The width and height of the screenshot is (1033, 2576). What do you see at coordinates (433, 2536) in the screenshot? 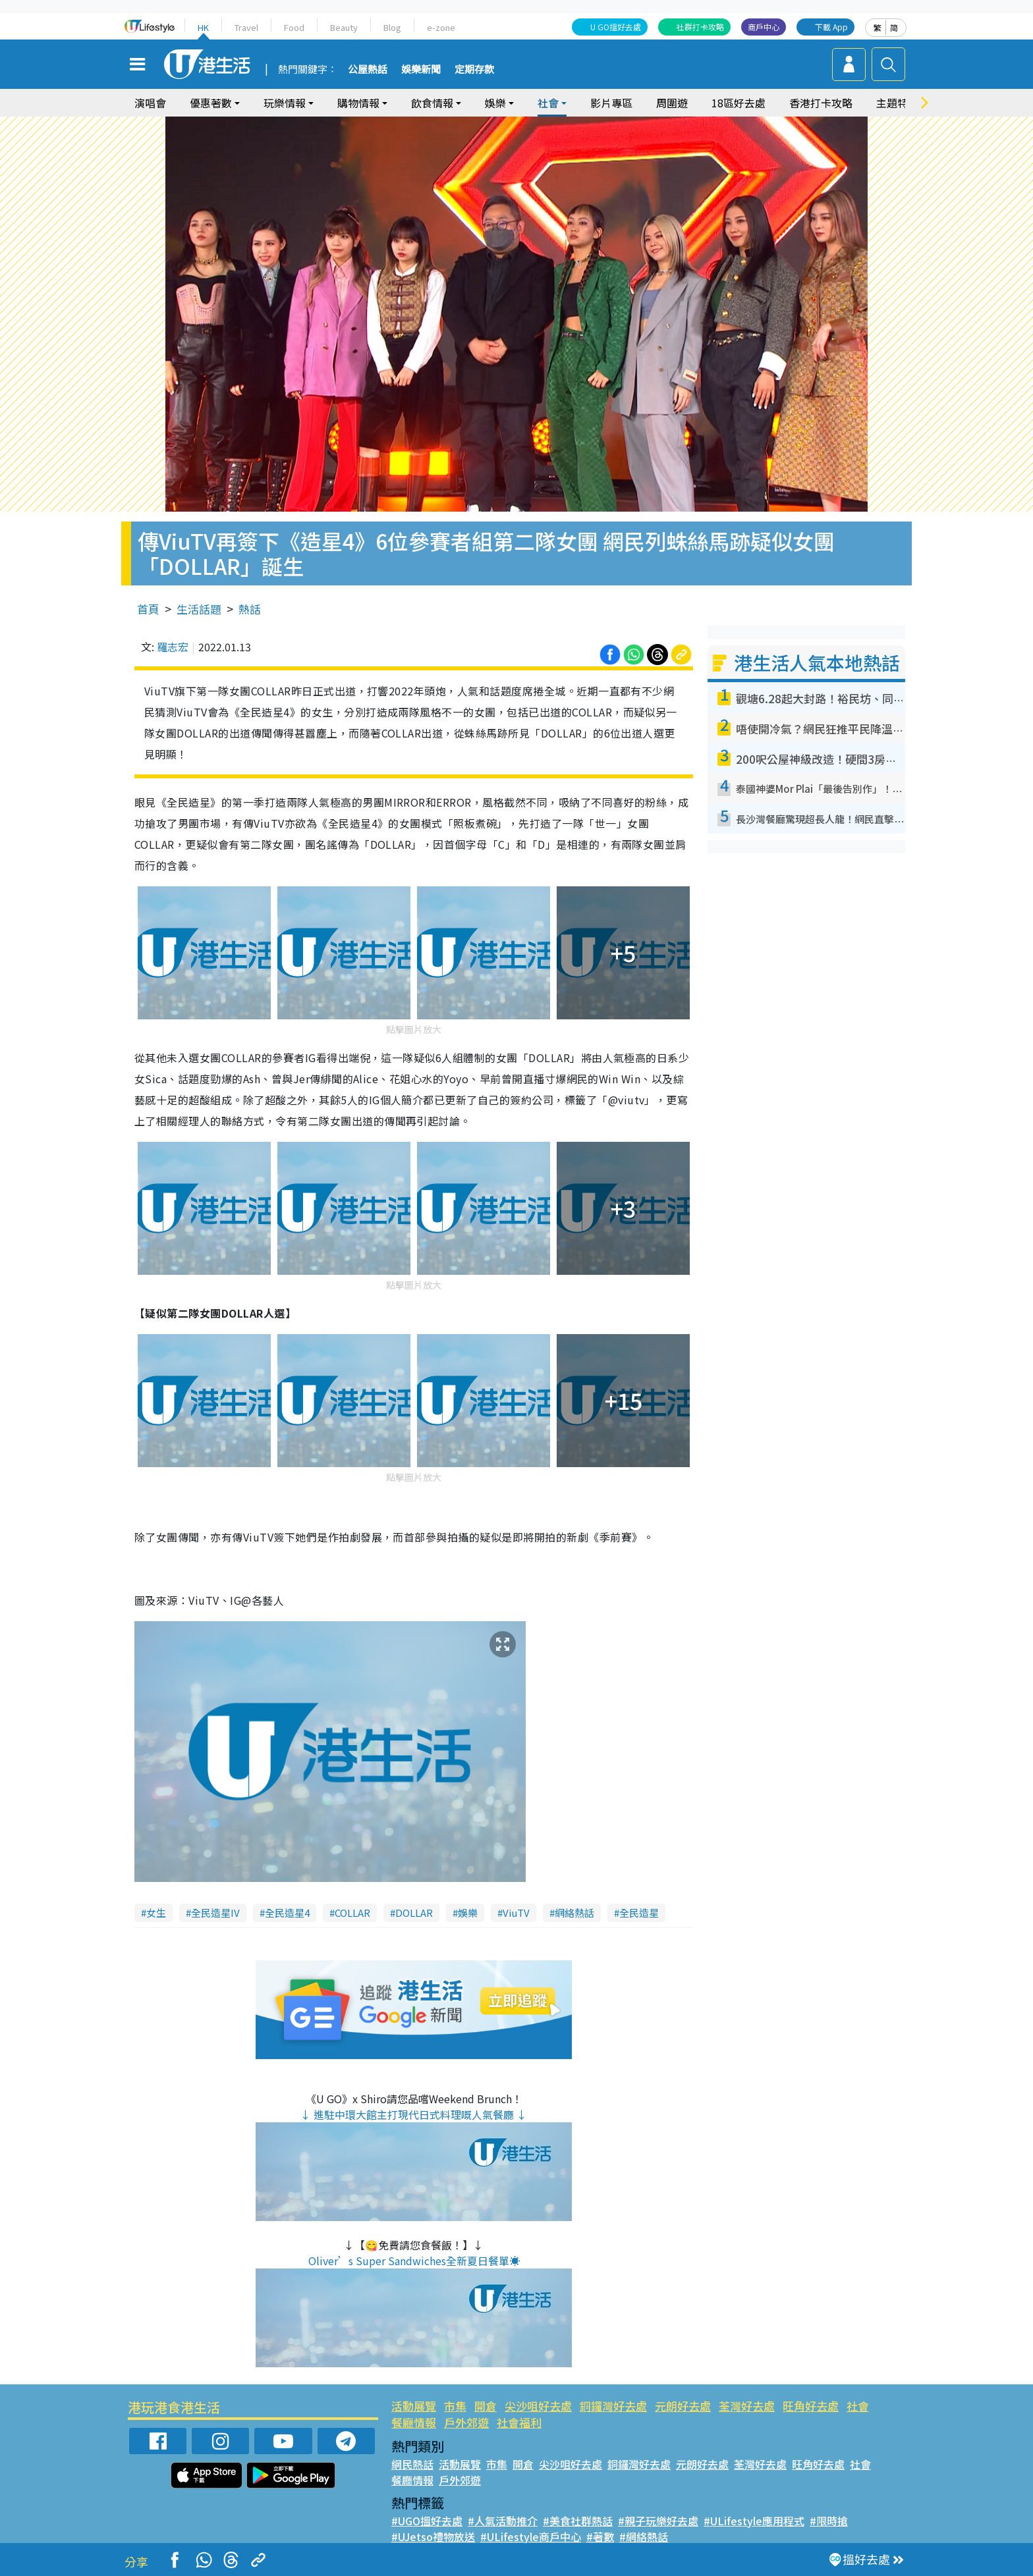
I see `#UJetso禮物放送` at bounding box center [433, 2536].